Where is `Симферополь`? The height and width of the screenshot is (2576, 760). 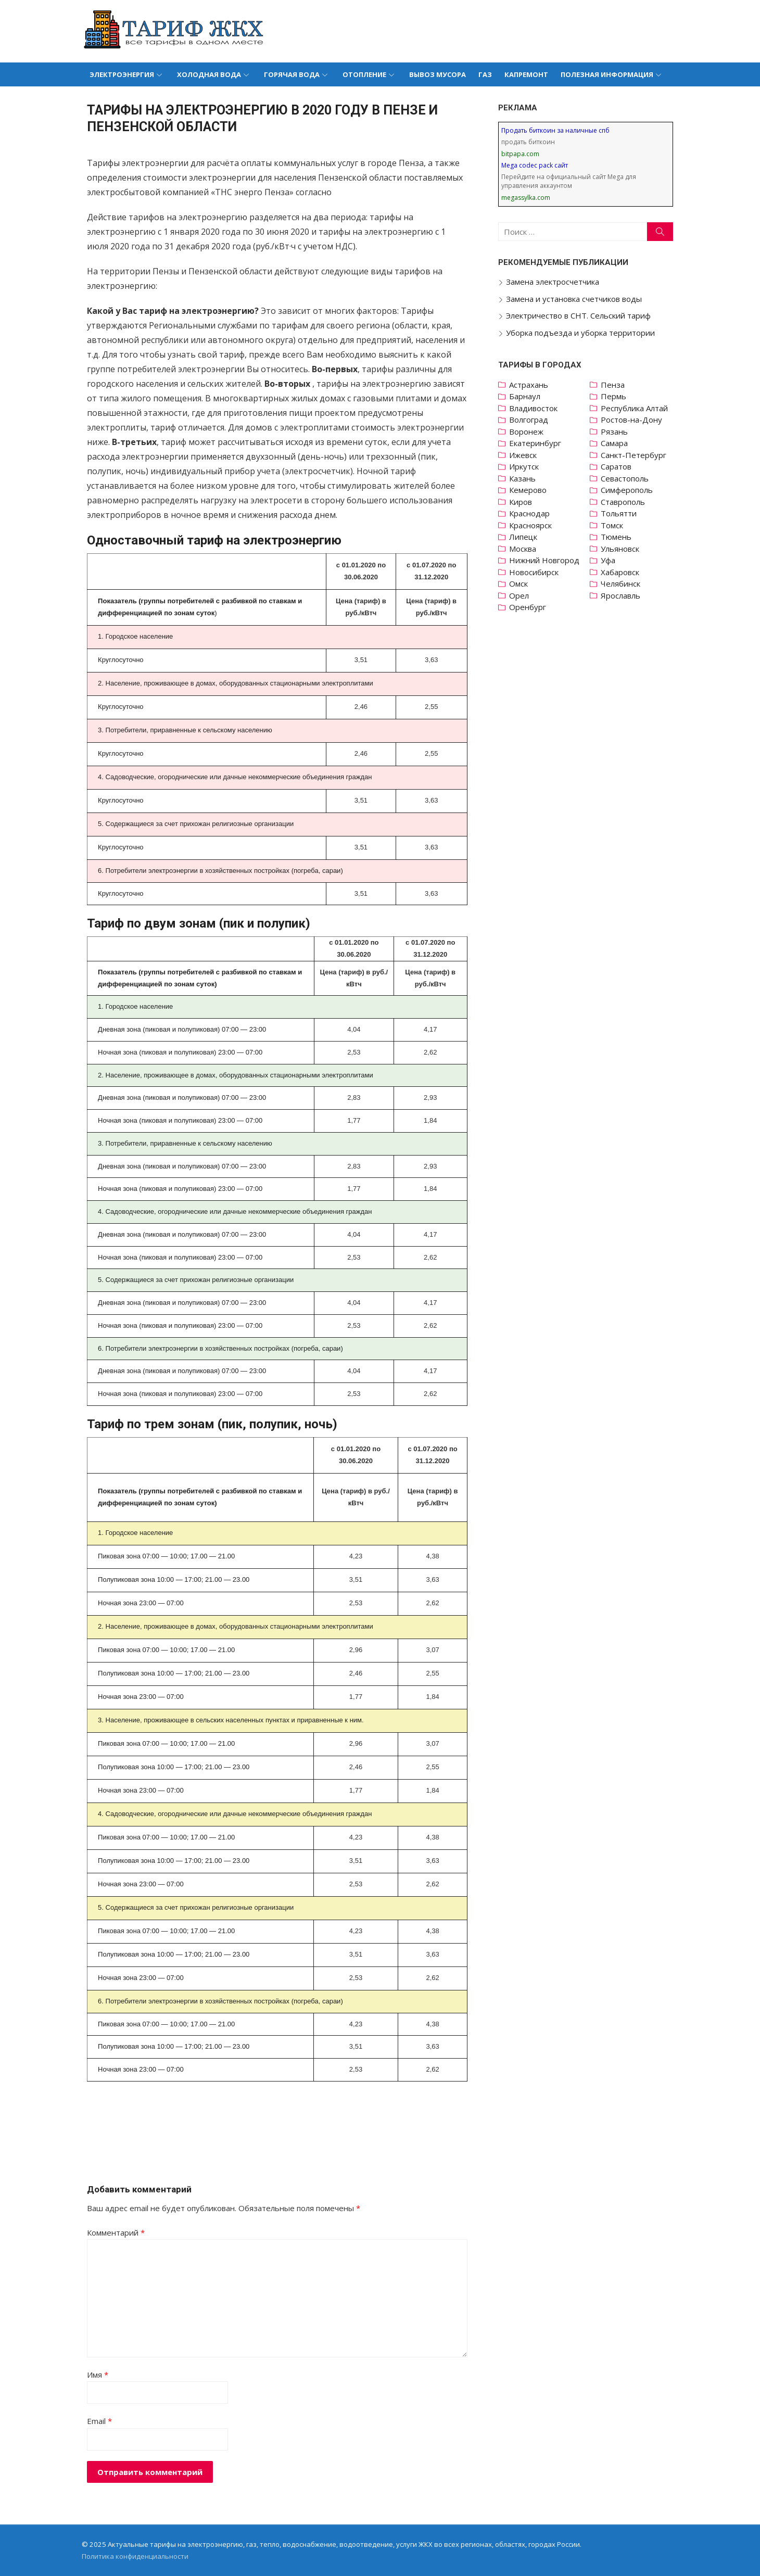 Симферополь is located at coordinates (629, 490).